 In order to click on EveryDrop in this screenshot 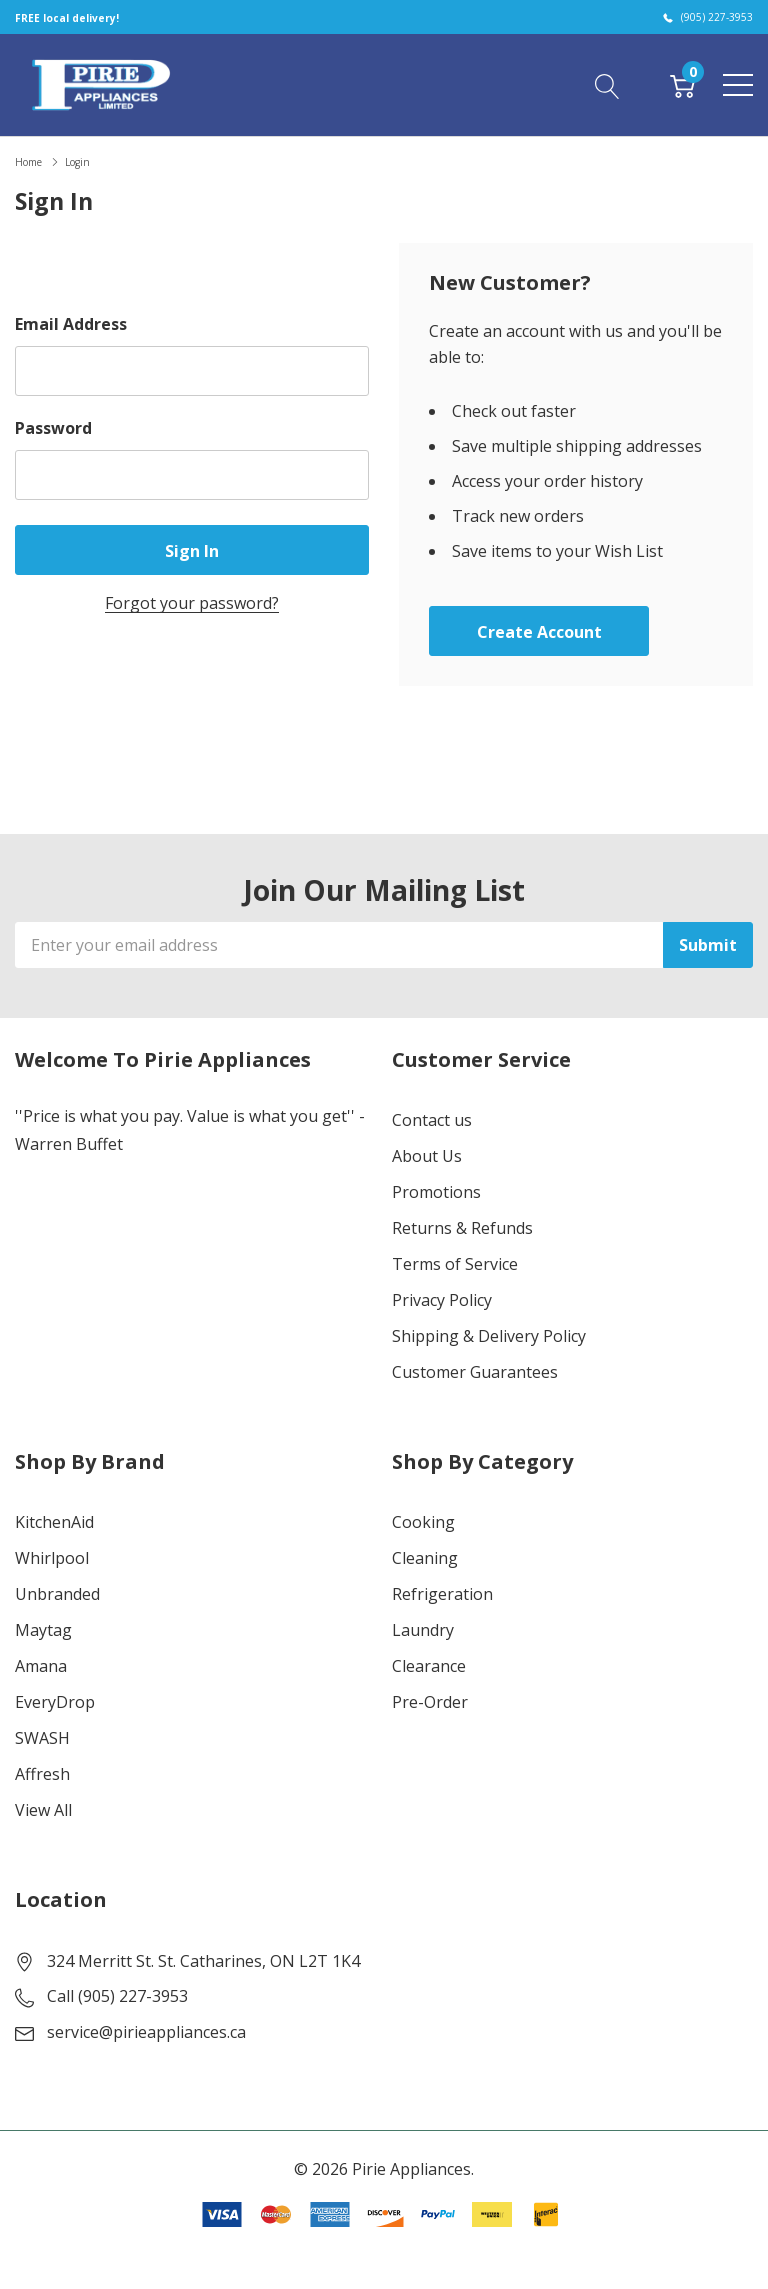, I will do `click(55, 1702)`.